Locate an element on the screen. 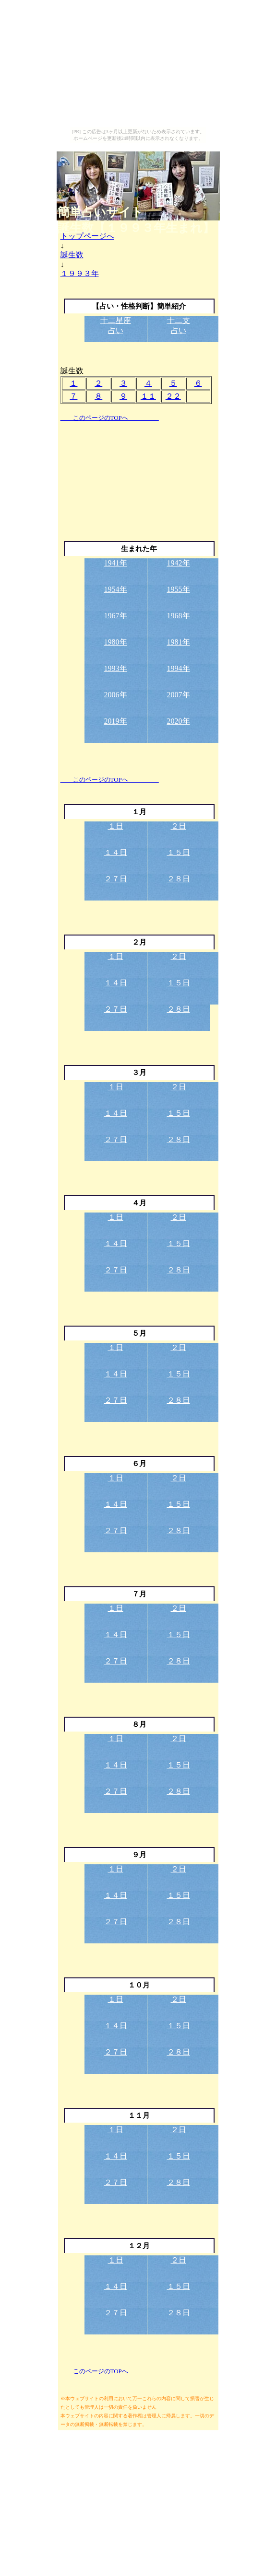 The width and height of the screenshot is (276, 2576). 2020年 is located at coordinates (178, 721).